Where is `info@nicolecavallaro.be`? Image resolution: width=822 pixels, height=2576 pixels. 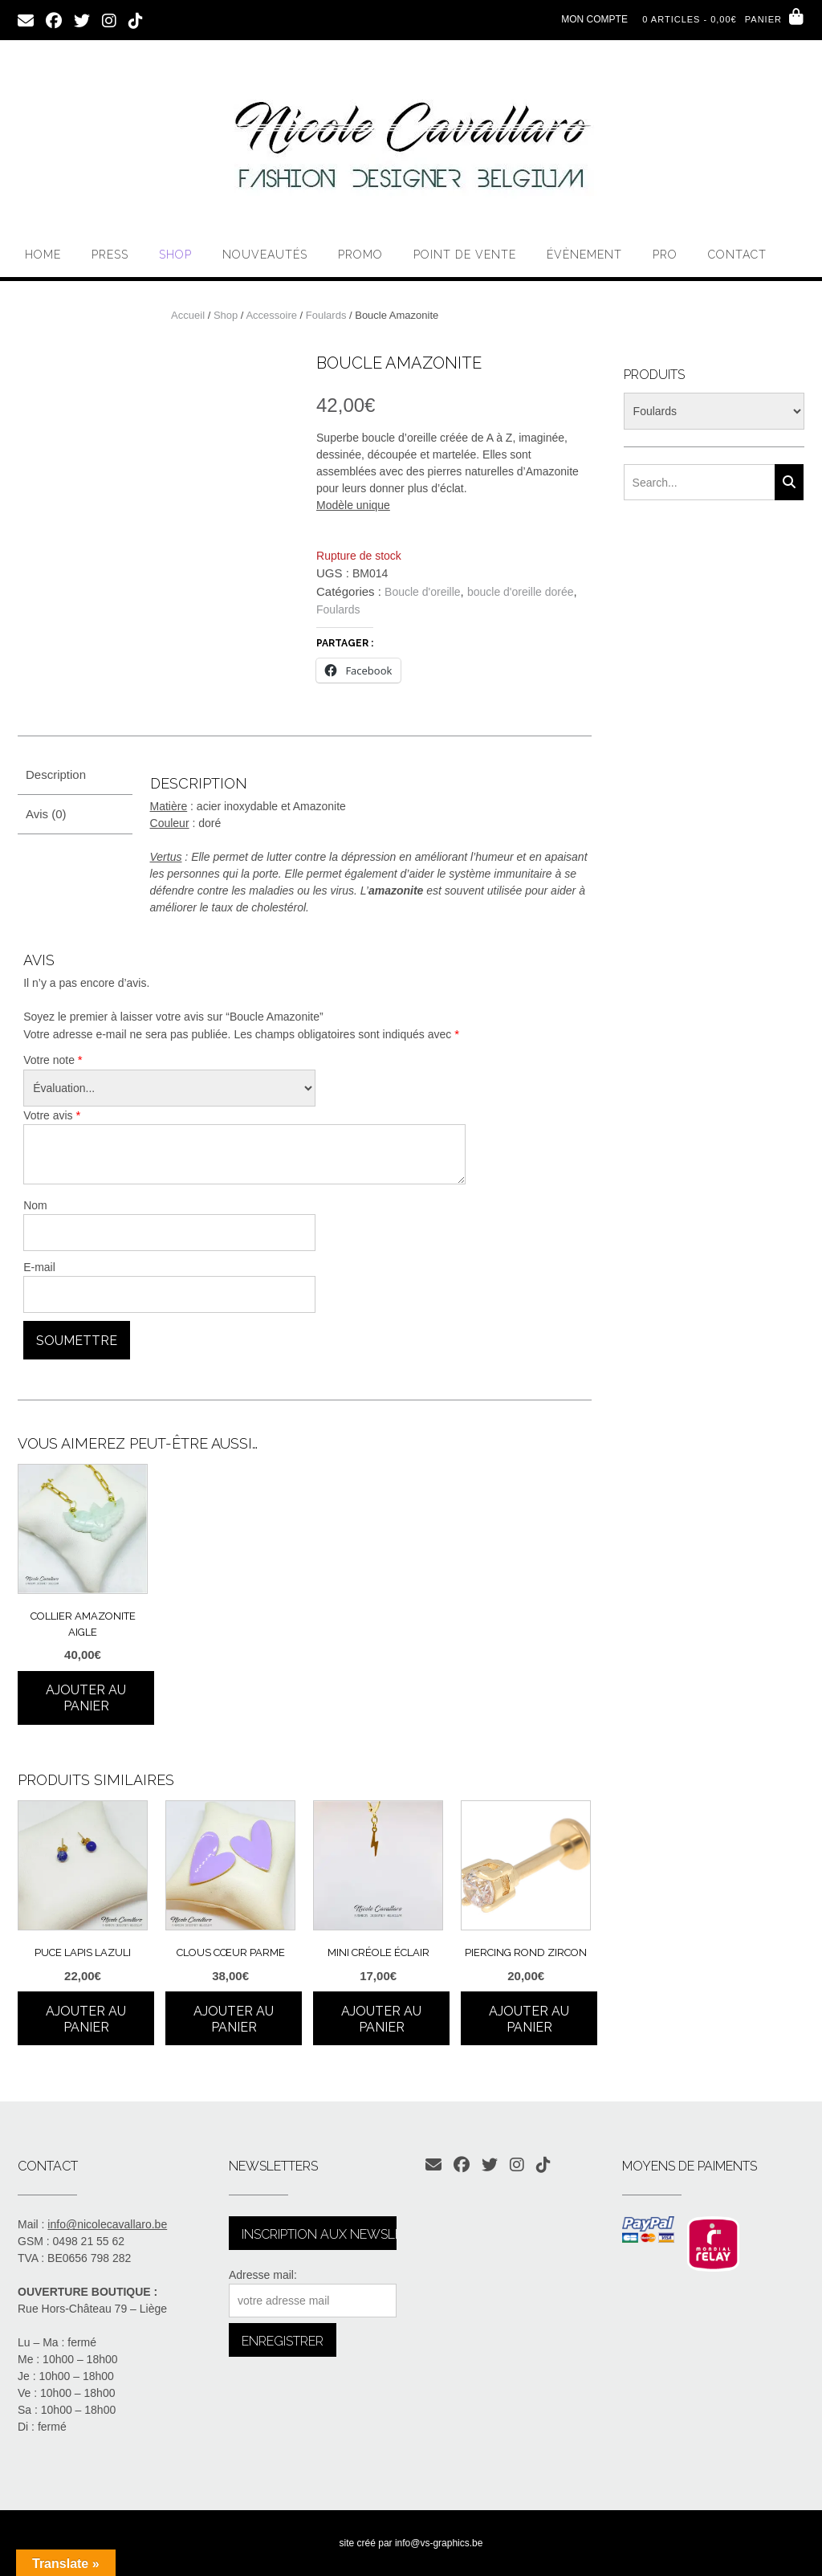
info@nicolecavallaro.be is located at coordinates (107, 2224).